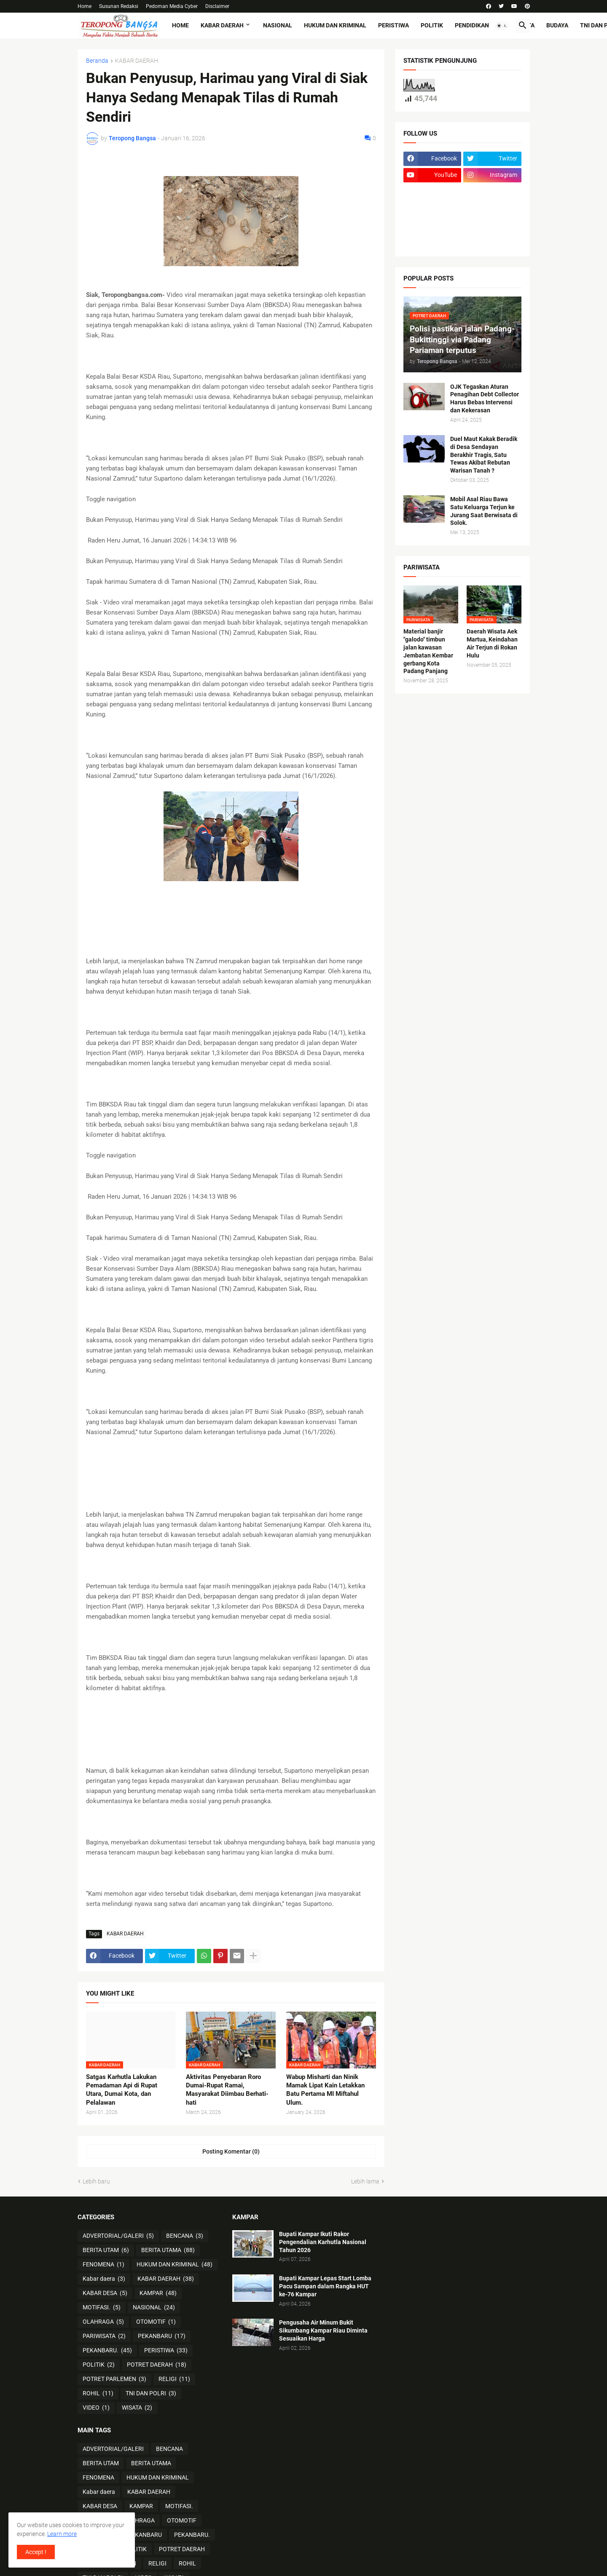 This screenshot has width=607, height=2576. Describe the element at coordinates (104, 2279) in the screenshot. I see `Kabar daera` at that location.